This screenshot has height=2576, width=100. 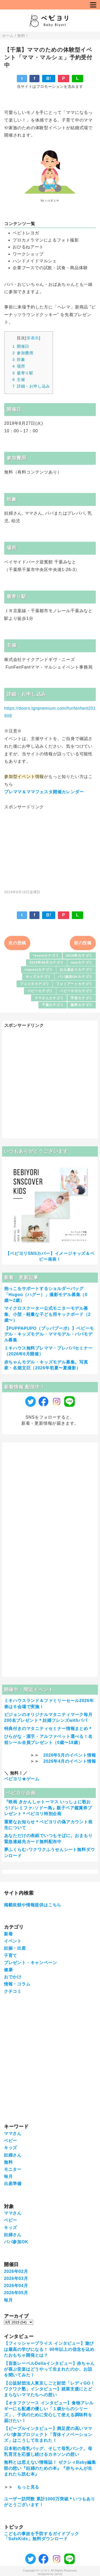 What do you see at coordinates (17, 1984) in the screenshot?
I see `情報・コラム` at bounding box center [17, 1984].